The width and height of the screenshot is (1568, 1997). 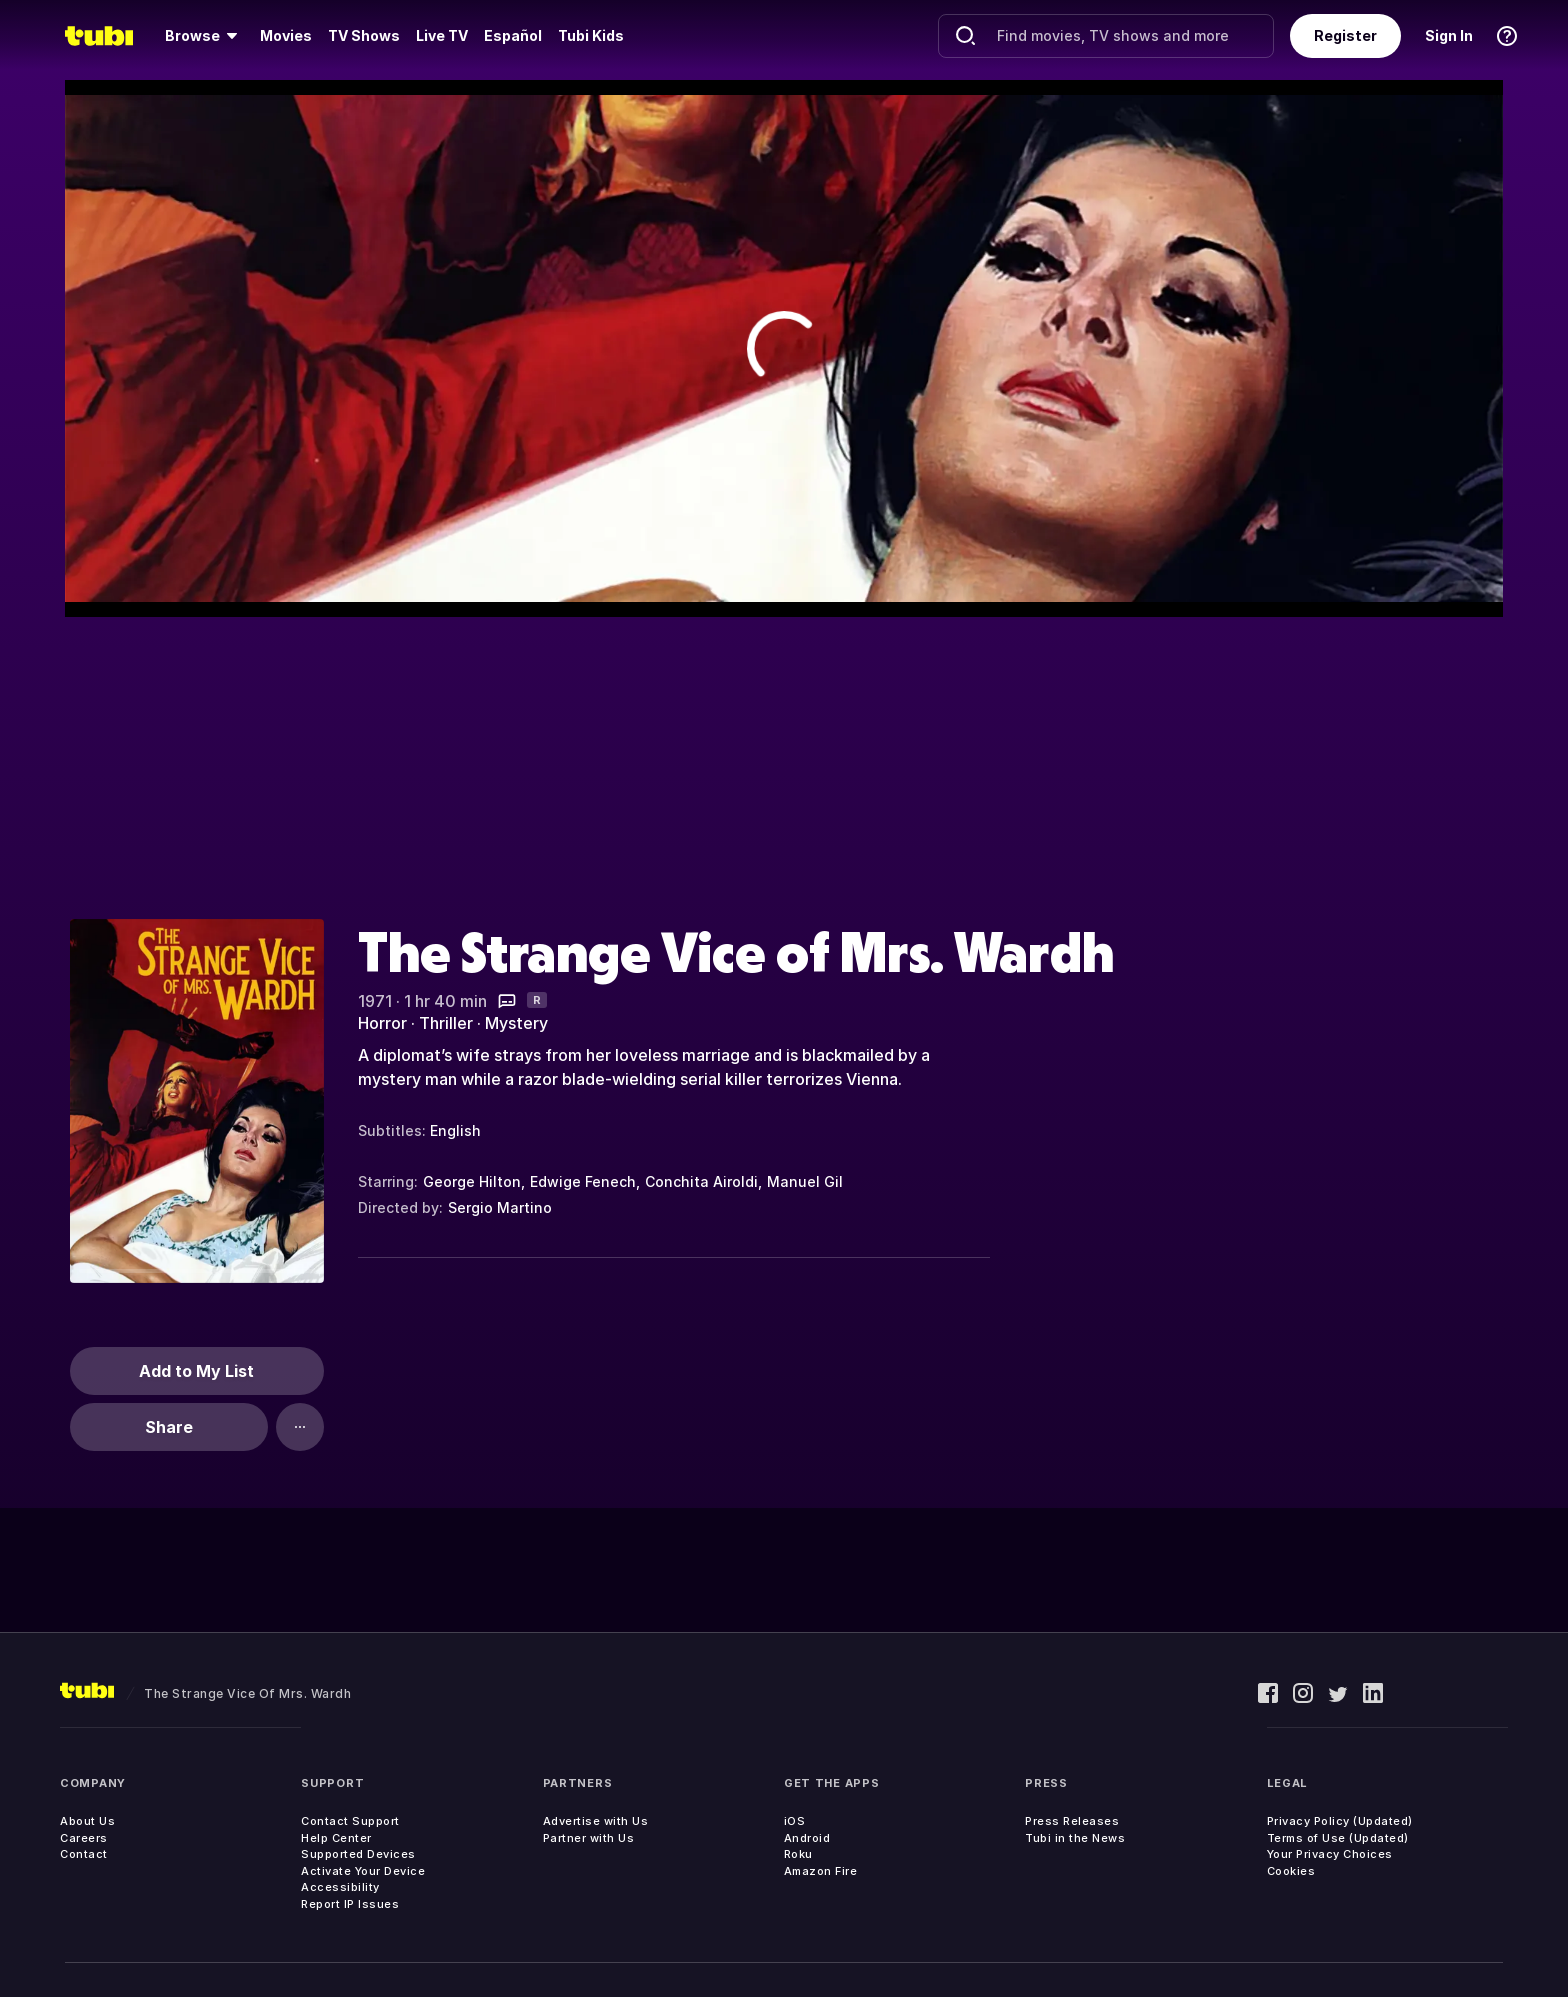 What do you see at coordinates (1345, 35) in the screenshot?
I see `Register` at bounding box center [1345, 35].